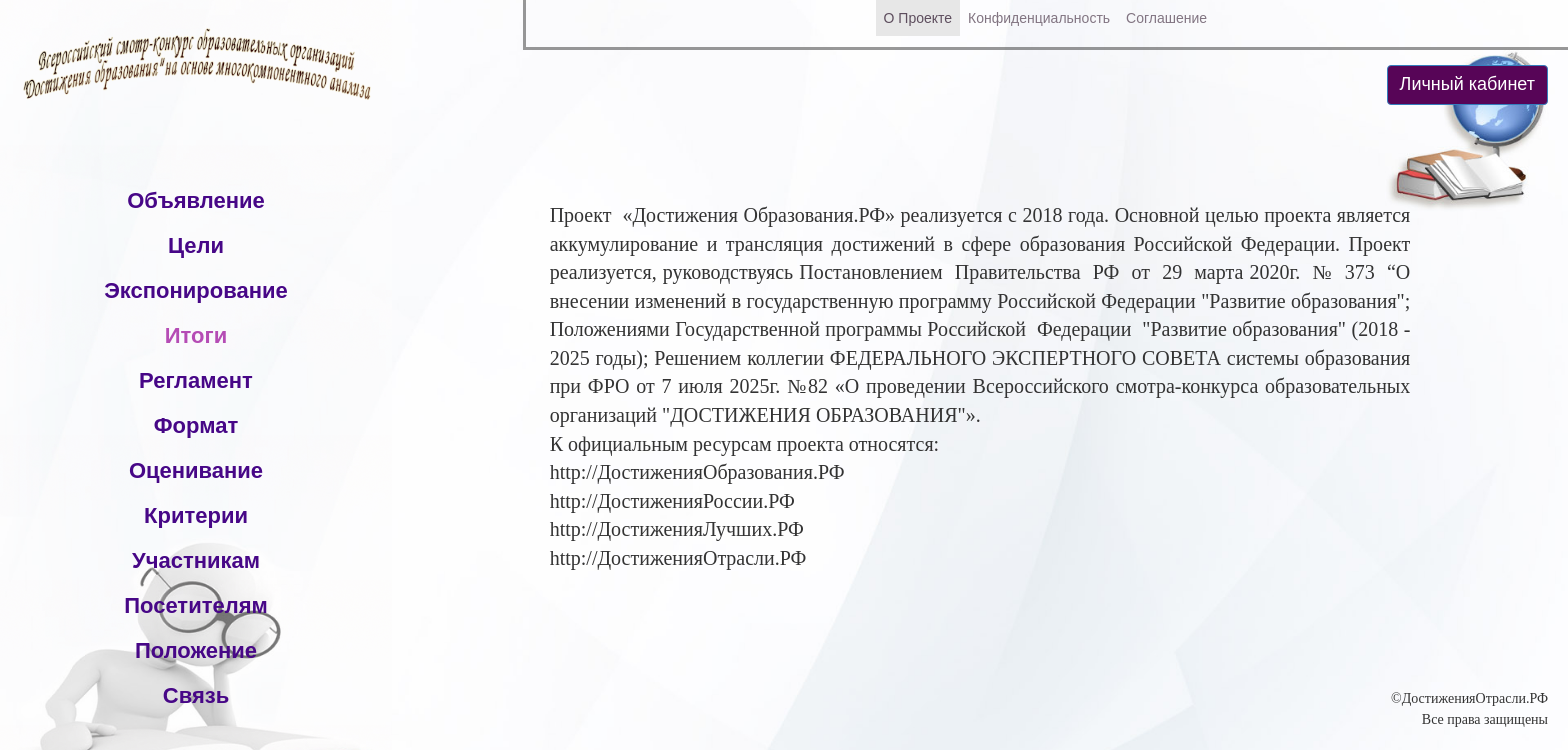 This screenshot has height=750, width=1568. What do you see at coordinates (196, 290) in the screenshot?
I see `Экспонирование` at bounding box center [196, 290].